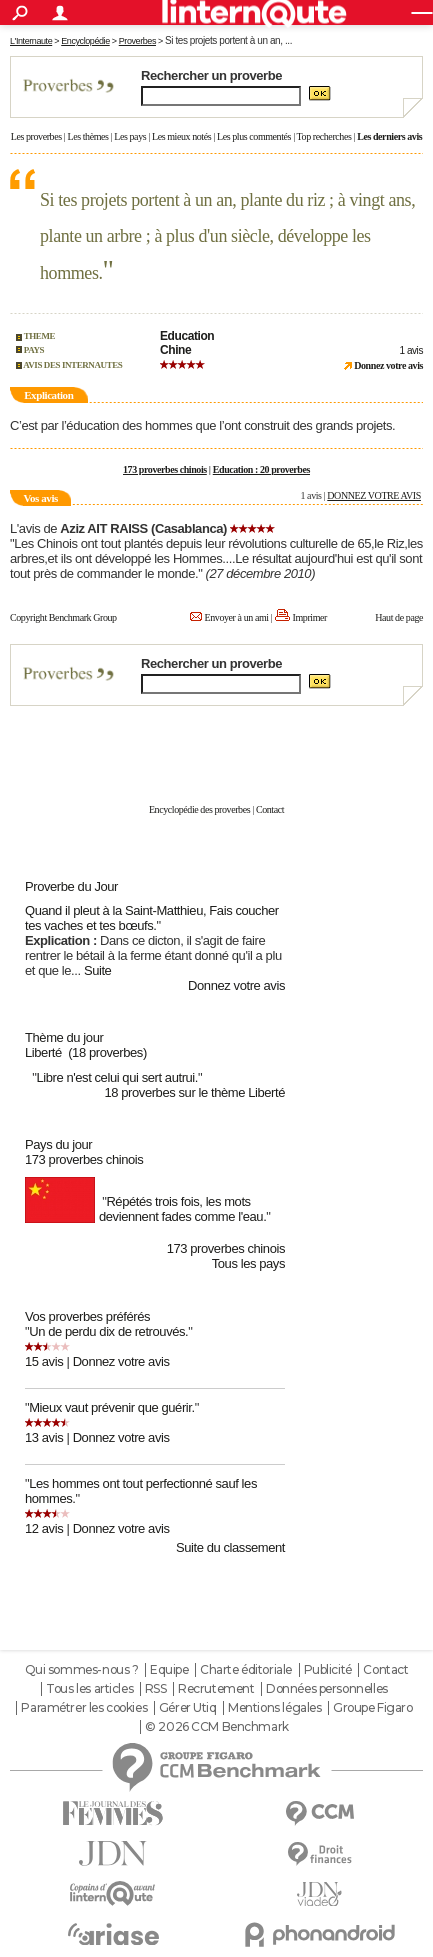 This screenshot has width=433, height=1957. What do you see at coordinates (36, 136) in the screenshot?
I see `Les proverbes` at bounding box center [36, 136].